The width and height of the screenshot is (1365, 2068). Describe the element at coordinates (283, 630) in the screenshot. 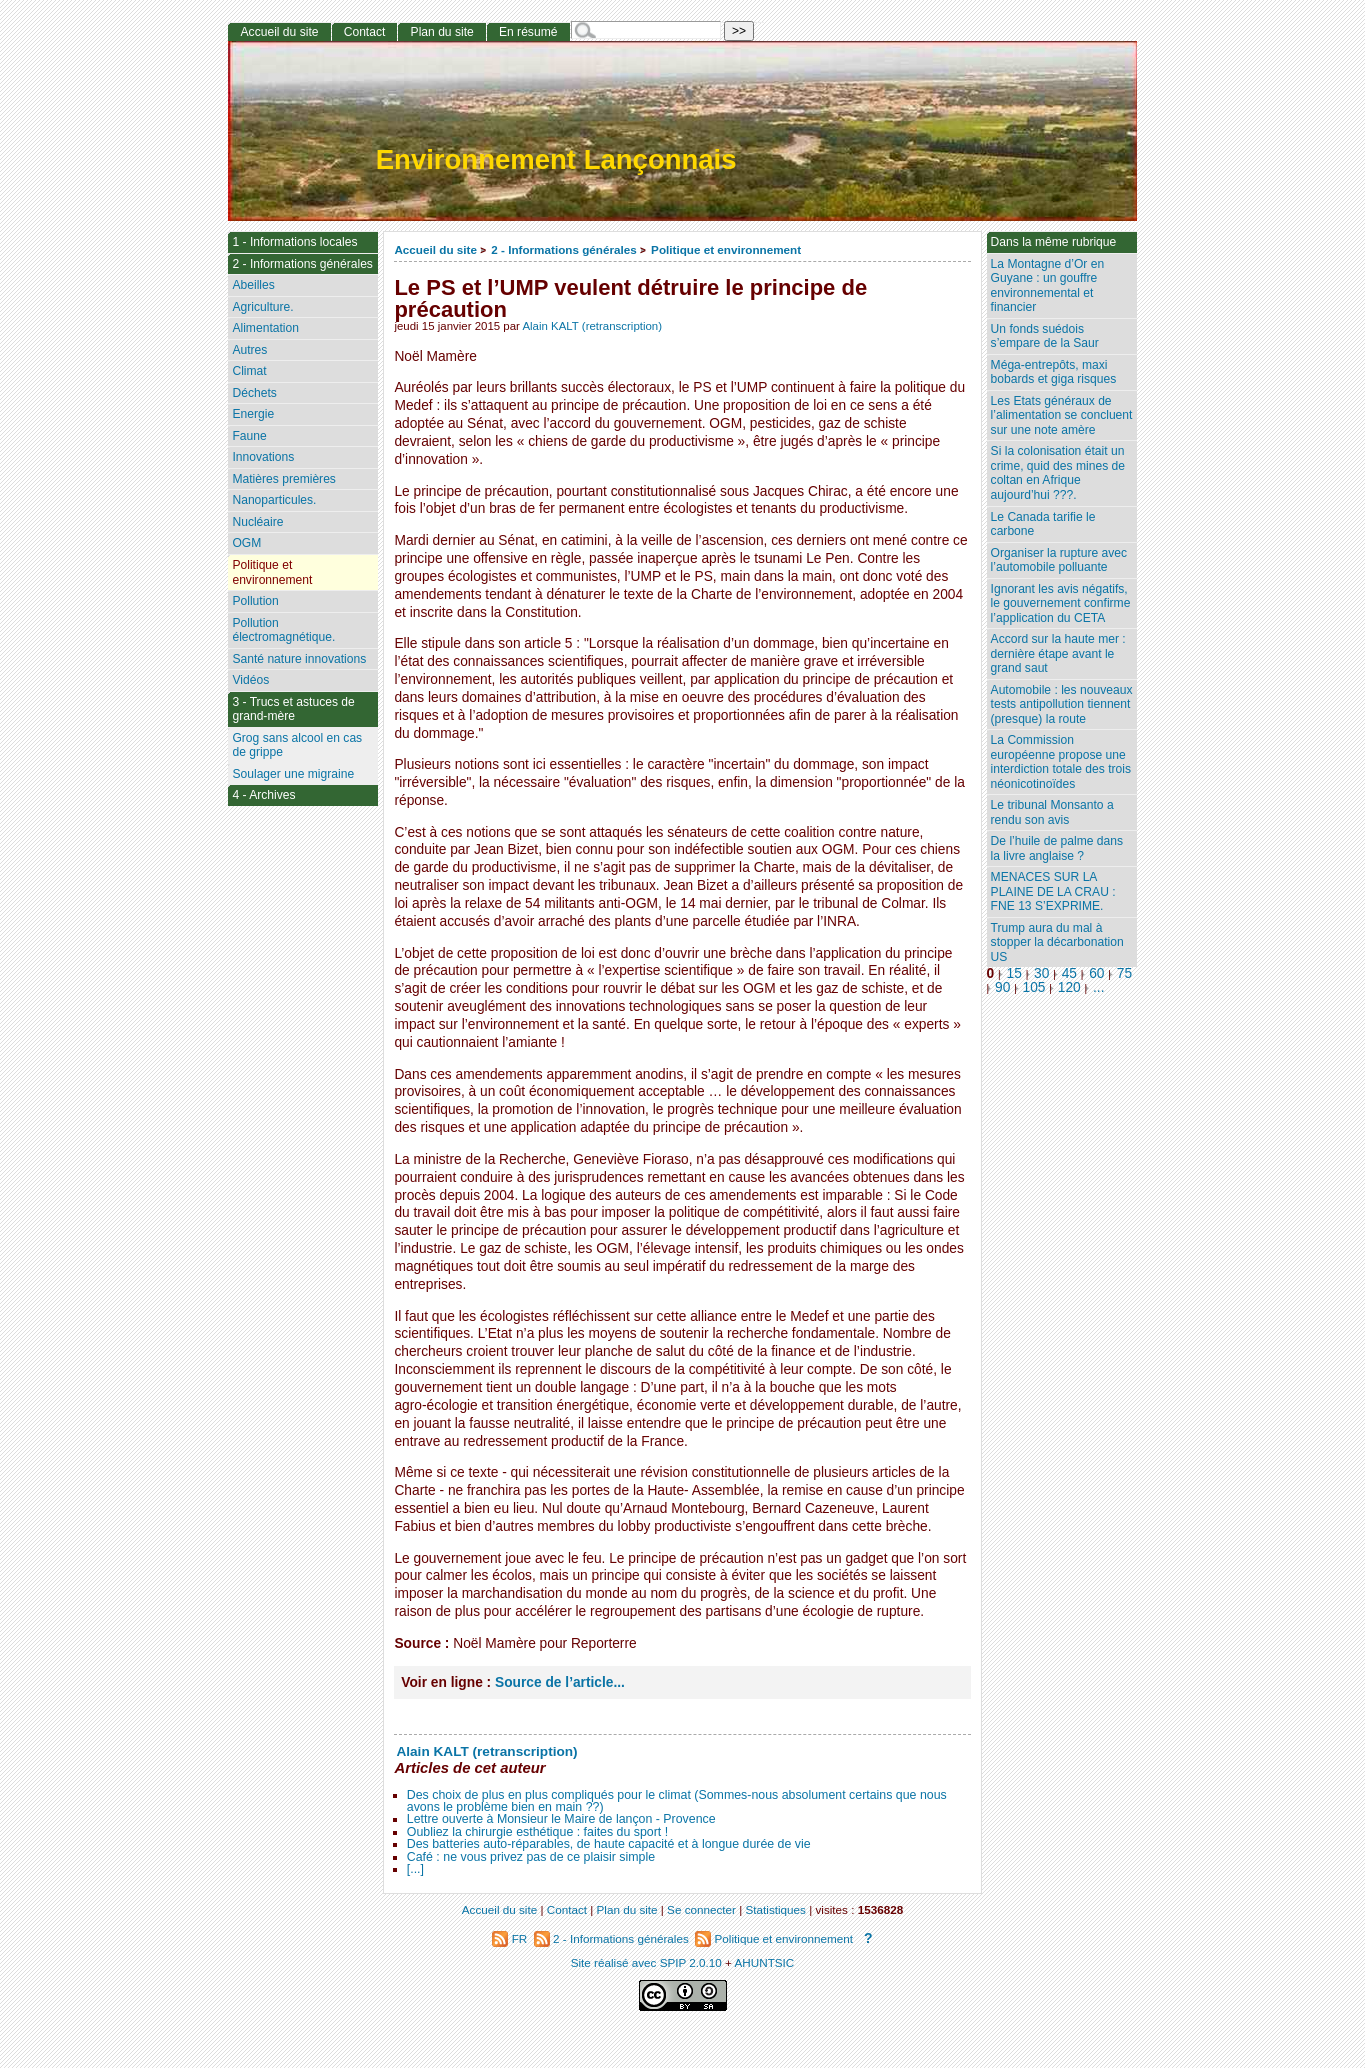

I see `Pollution électromagnétique.` at that location.